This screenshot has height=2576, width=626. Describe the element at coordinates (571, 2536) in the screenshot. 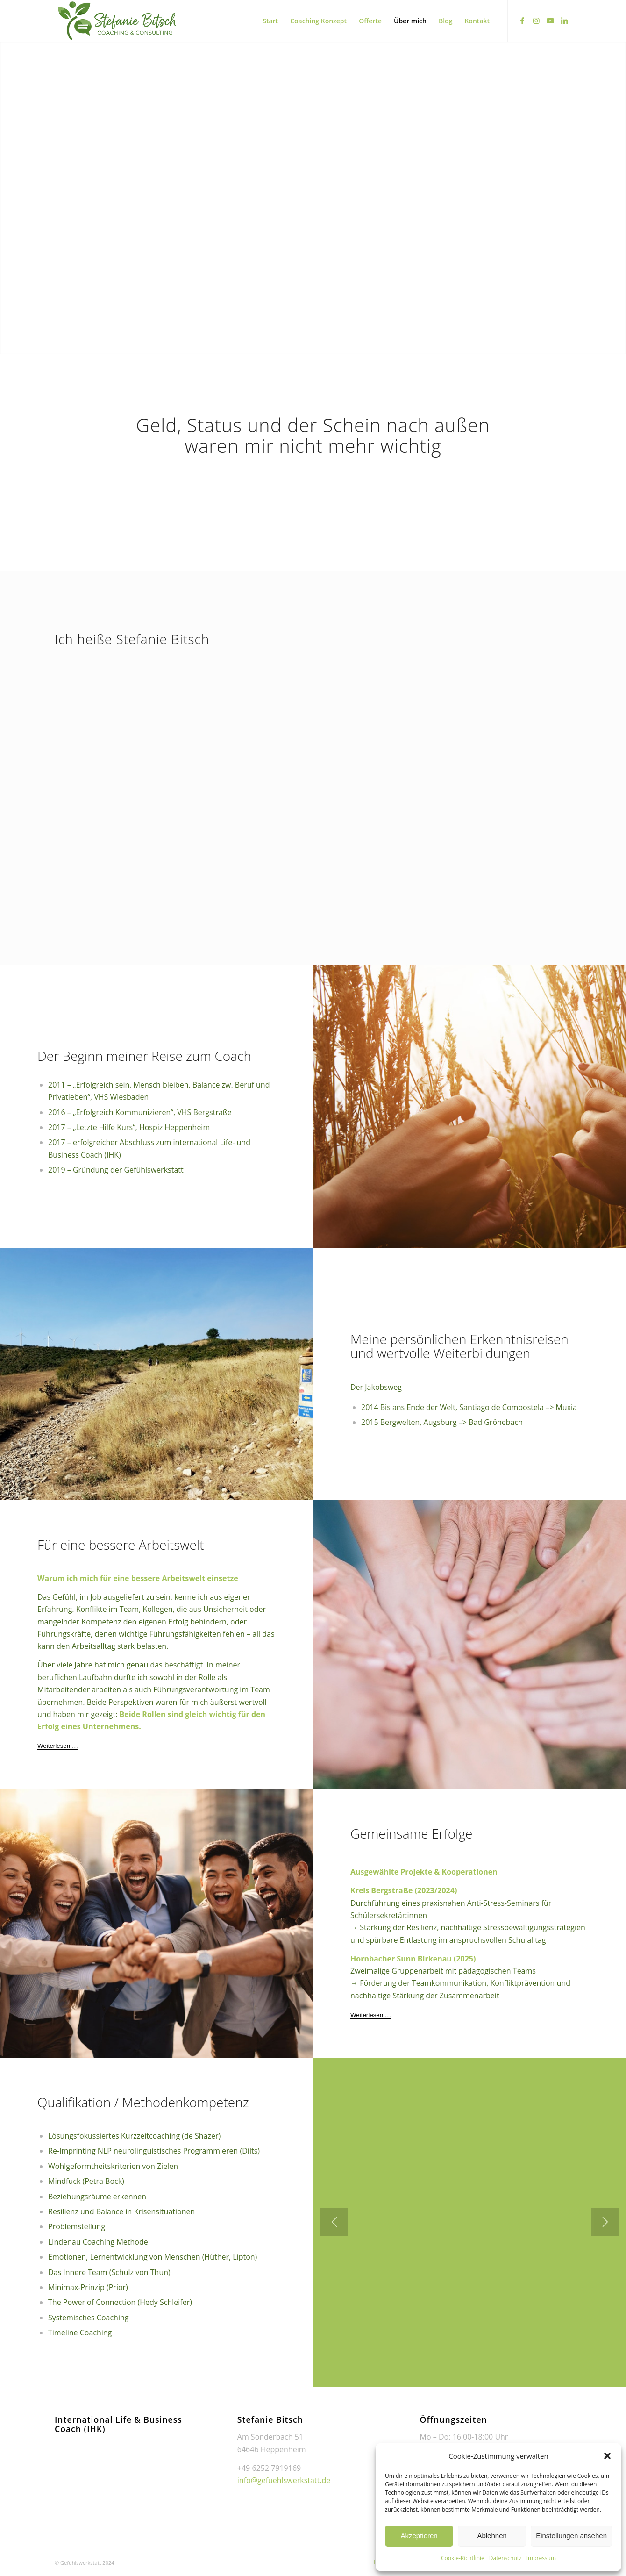

I see `Einstellungen ansehen` at that location.